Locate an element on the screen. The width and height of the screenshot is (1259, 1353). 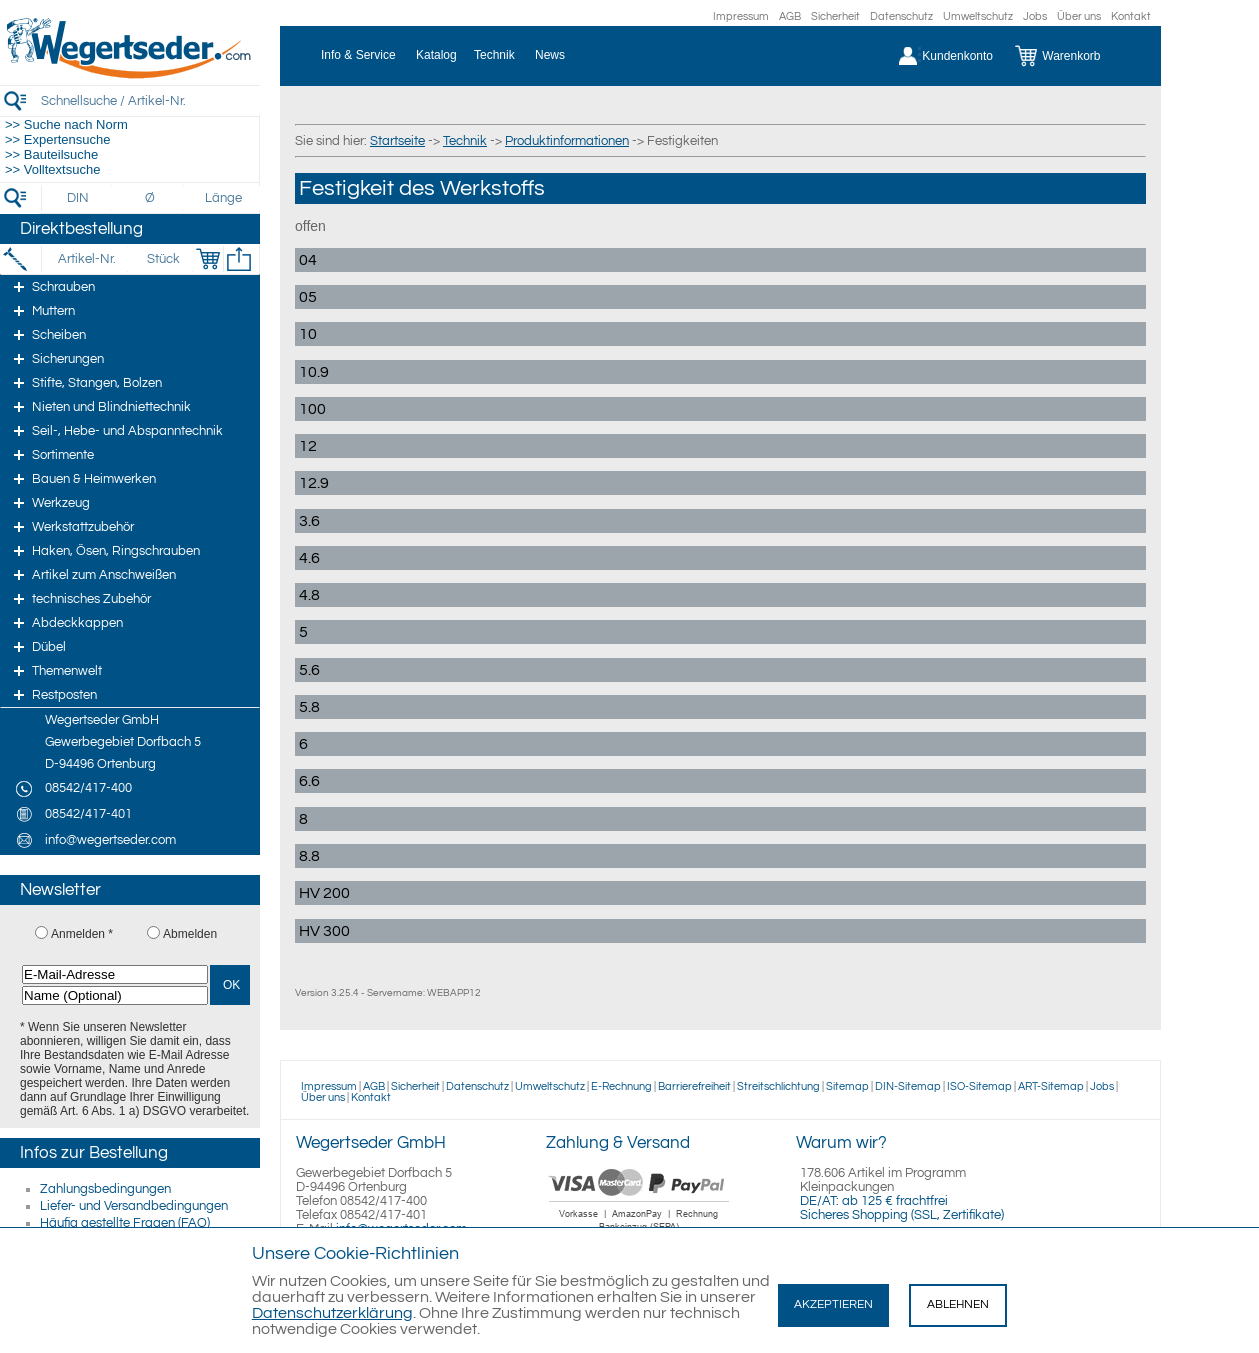
Produktinformationen is located at coordinates (567, 141).